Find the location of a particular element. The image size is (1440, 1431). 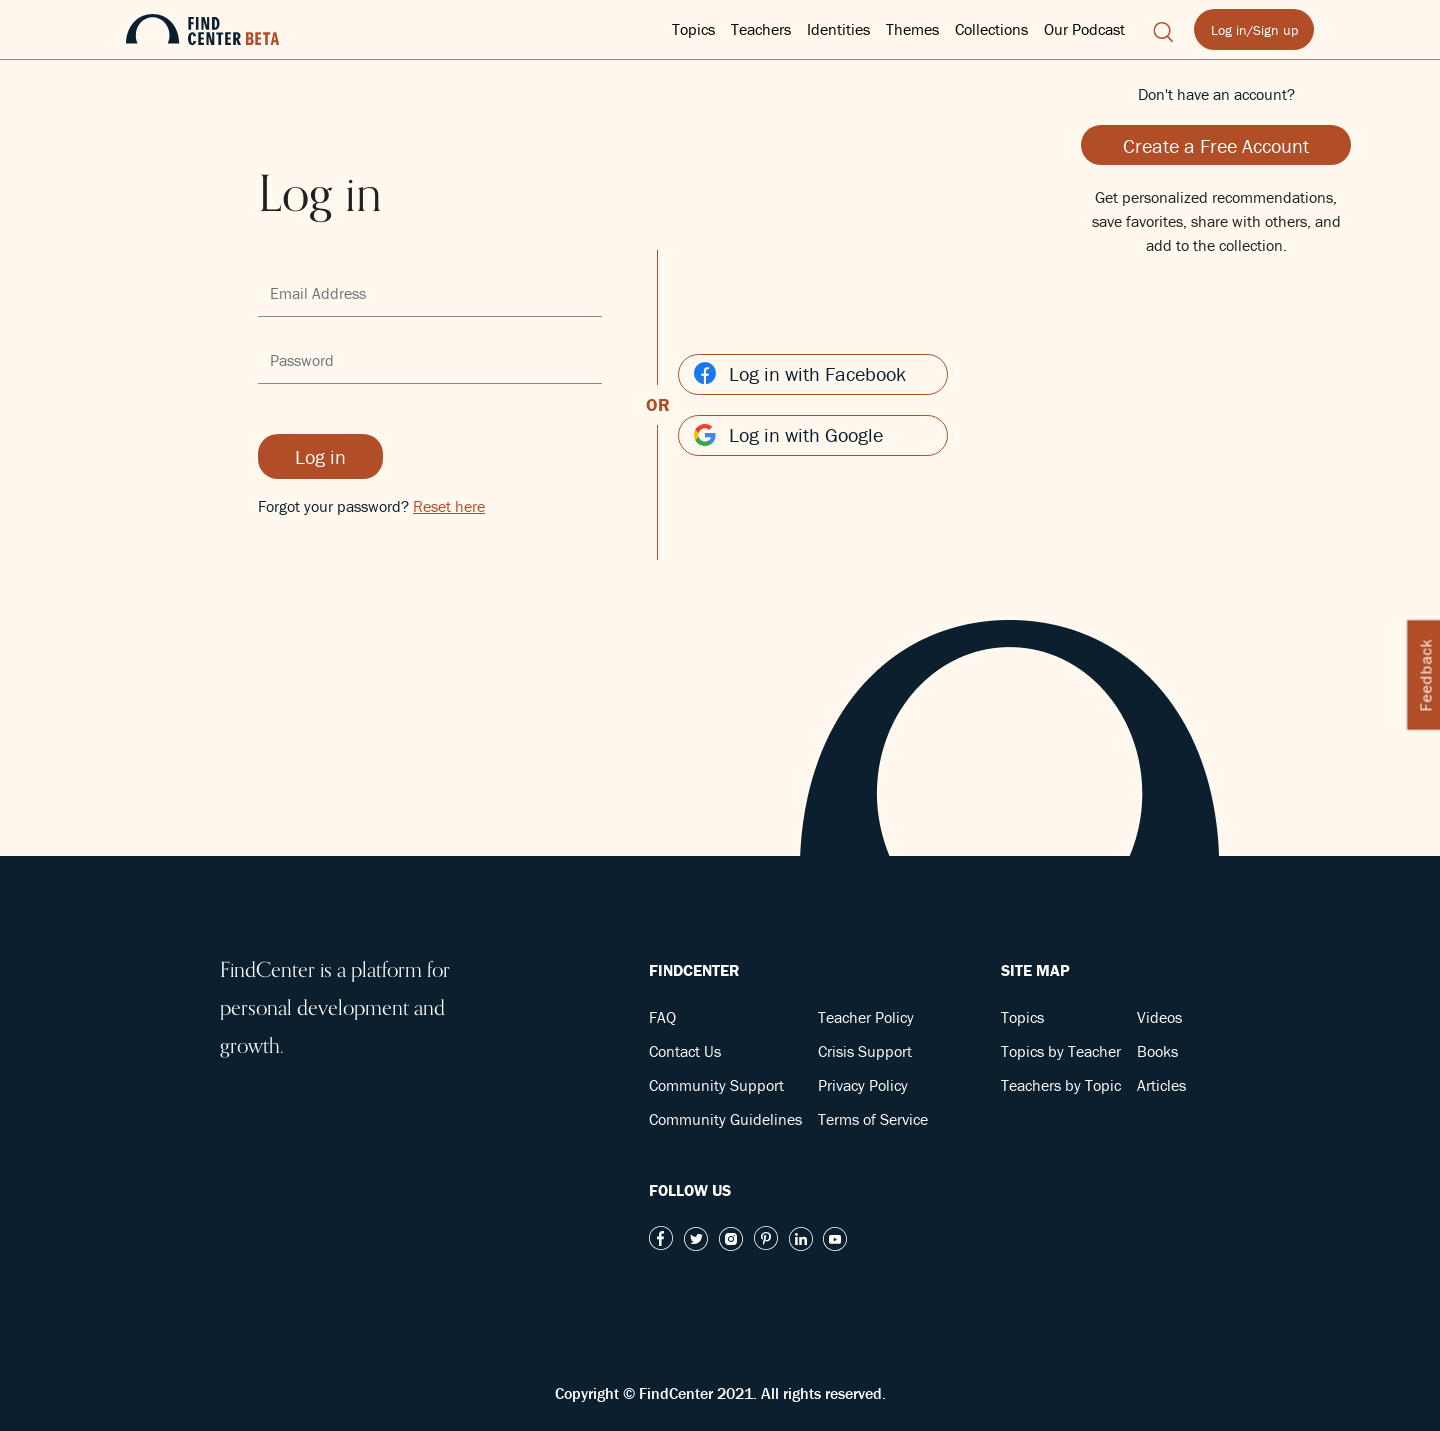

Books [button] is located at coordinates (1157, 1051).